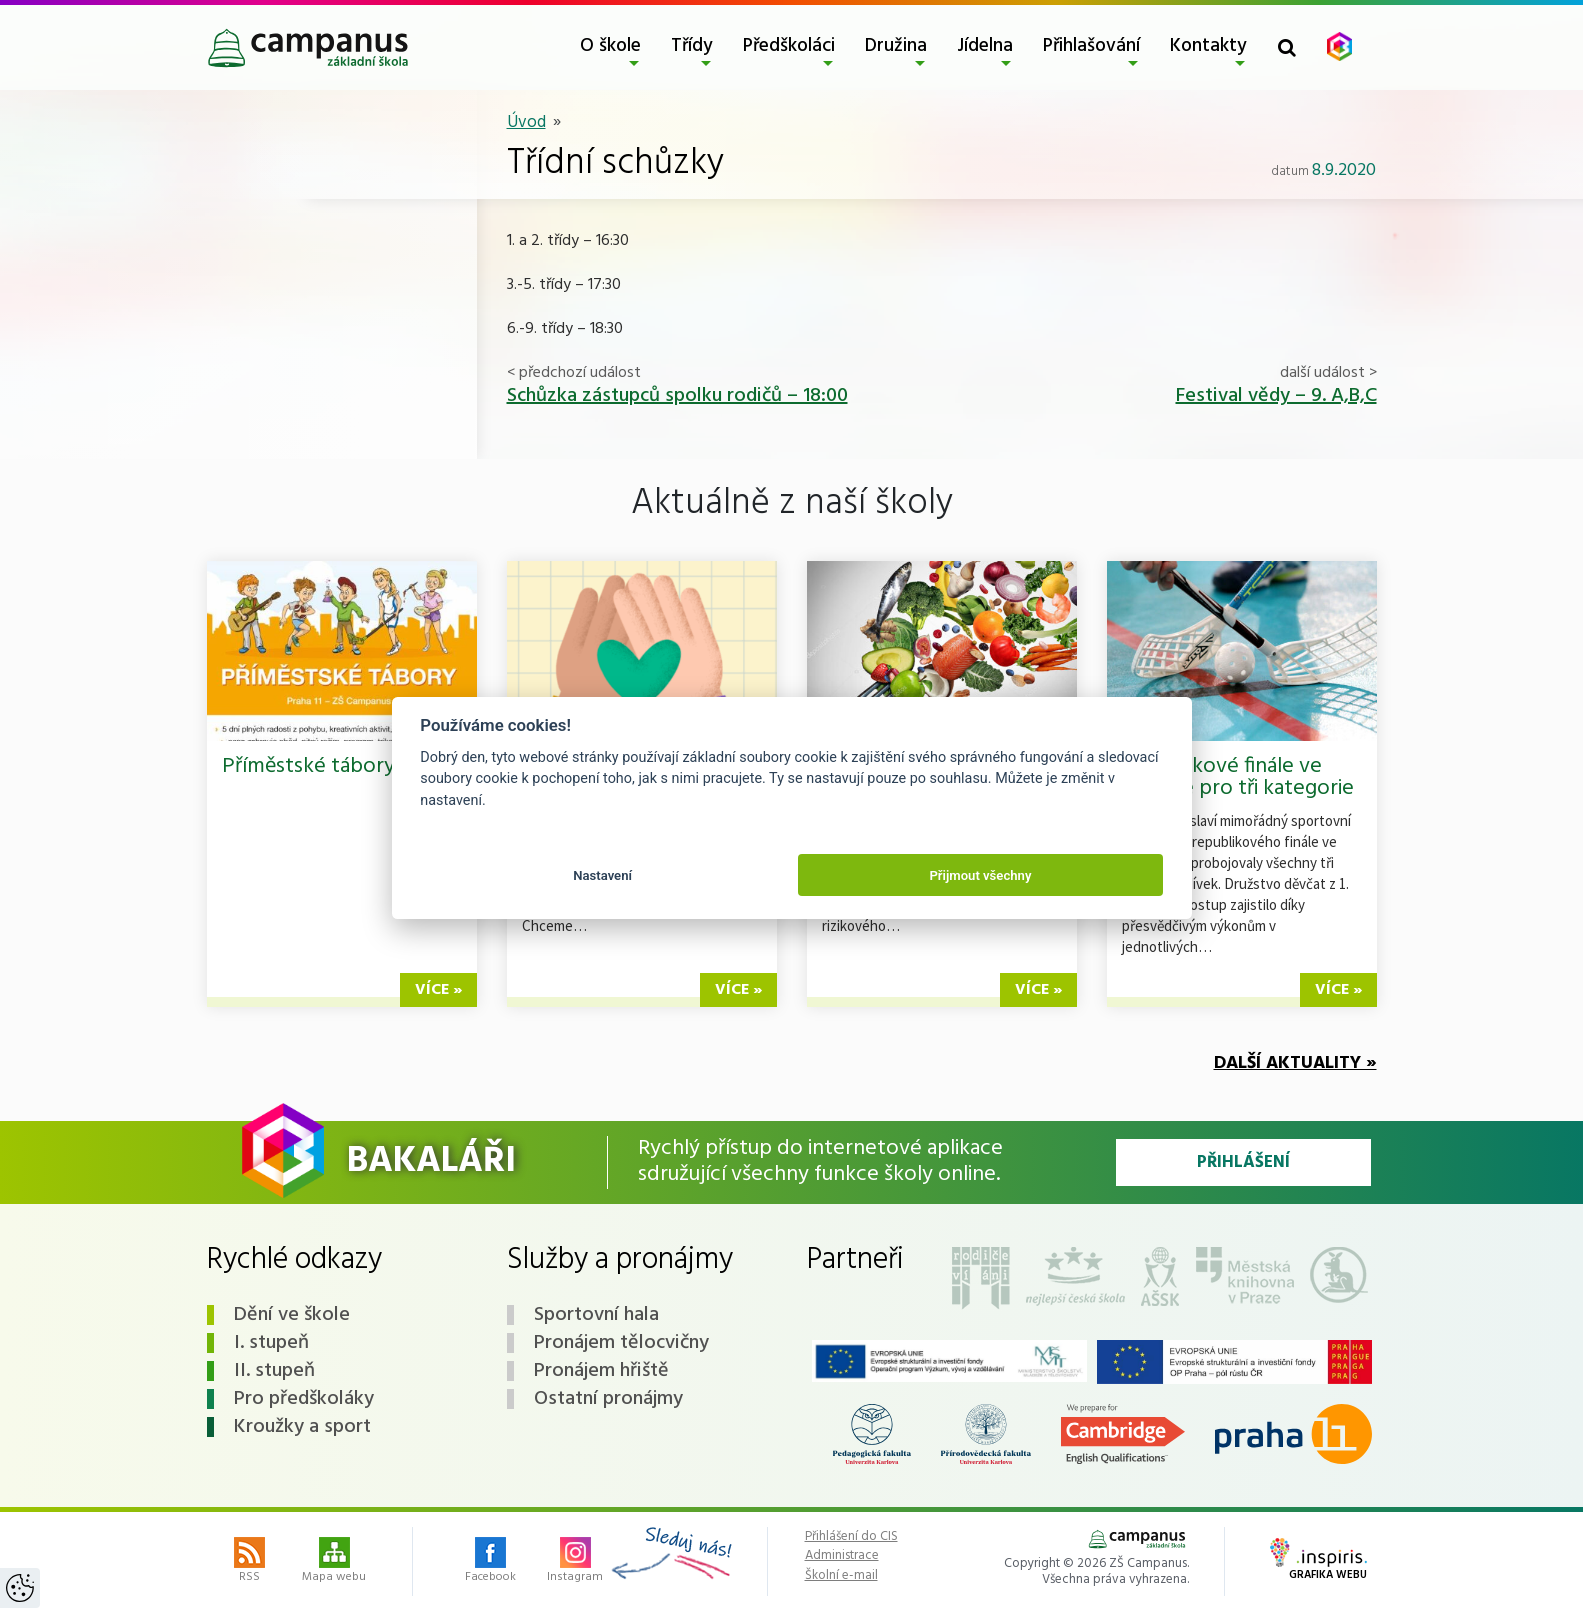  I want to click on Jídelna, so click(985, 46).